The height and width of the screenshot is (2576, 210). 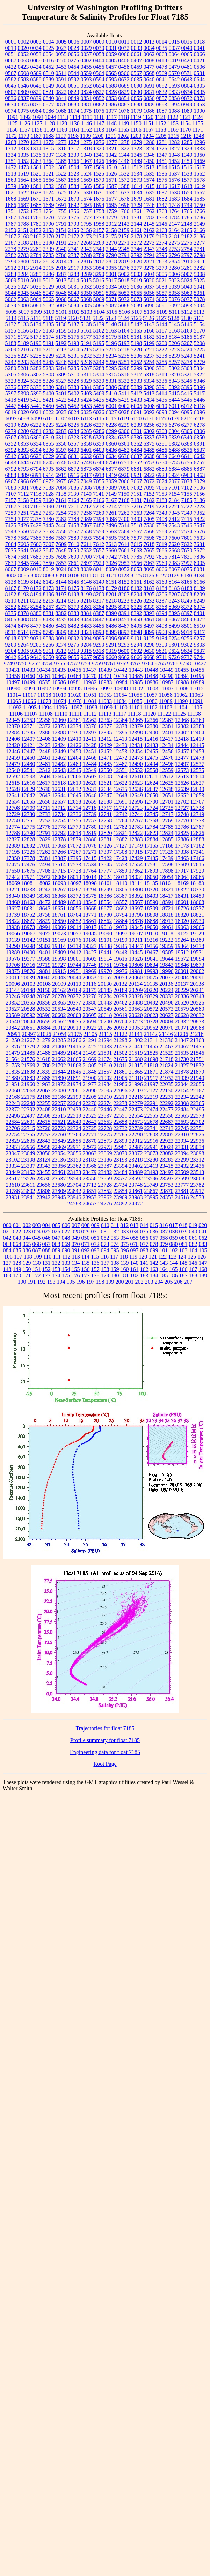 I want to click on 9005, so click(x=174, y=632).